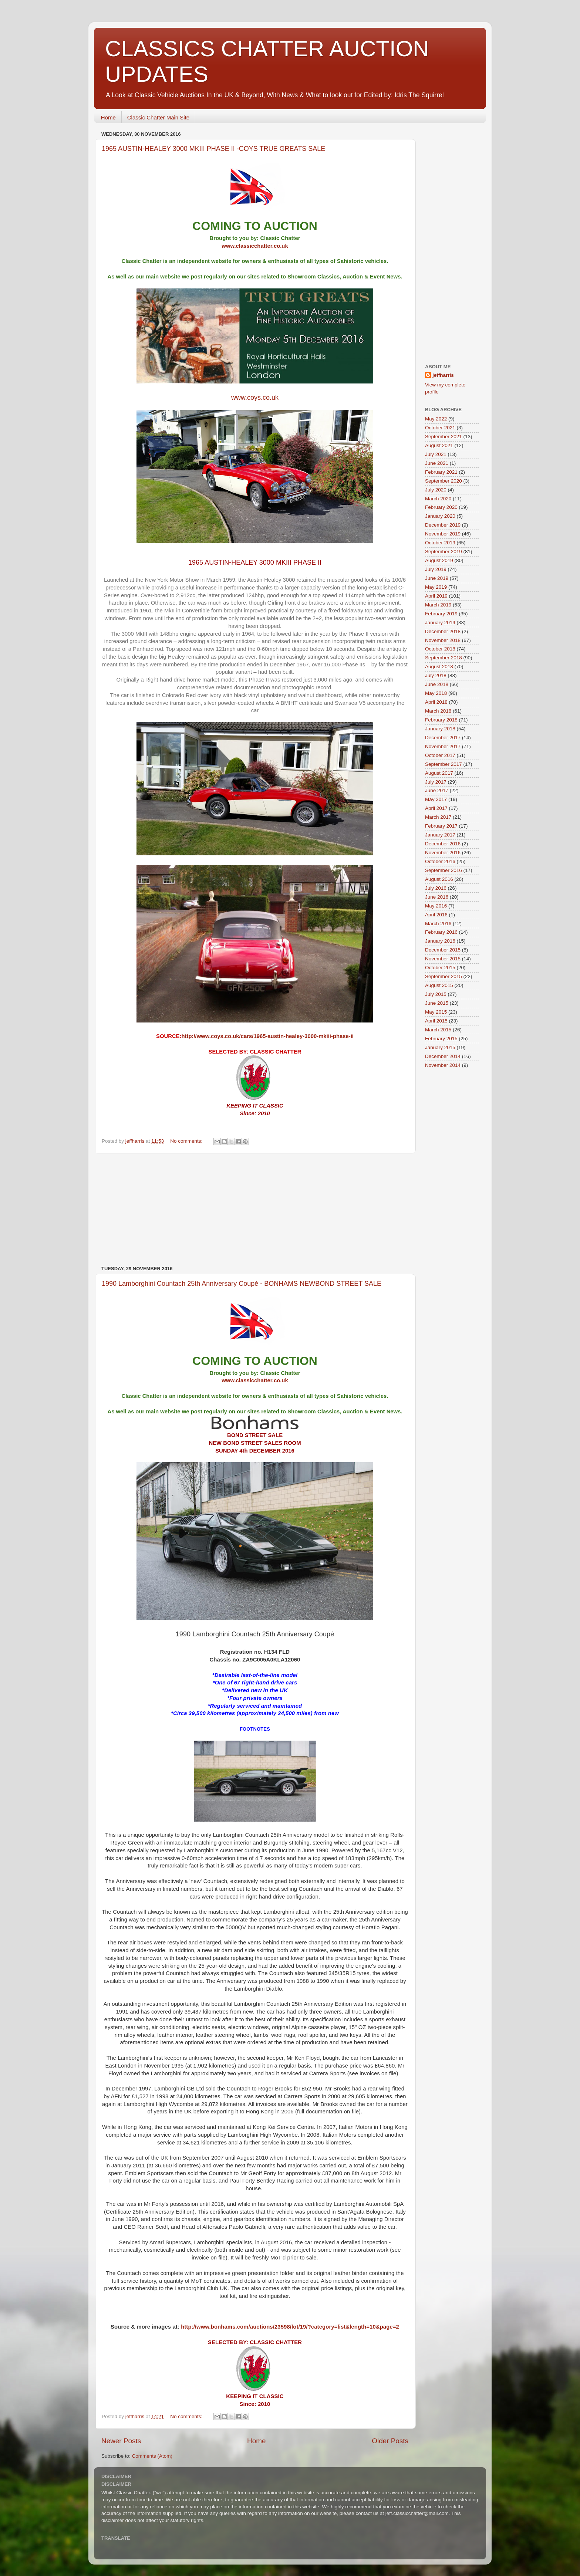 This screenshot has height=2576, width=580. I want to click on September 2017, so click(443, 764).